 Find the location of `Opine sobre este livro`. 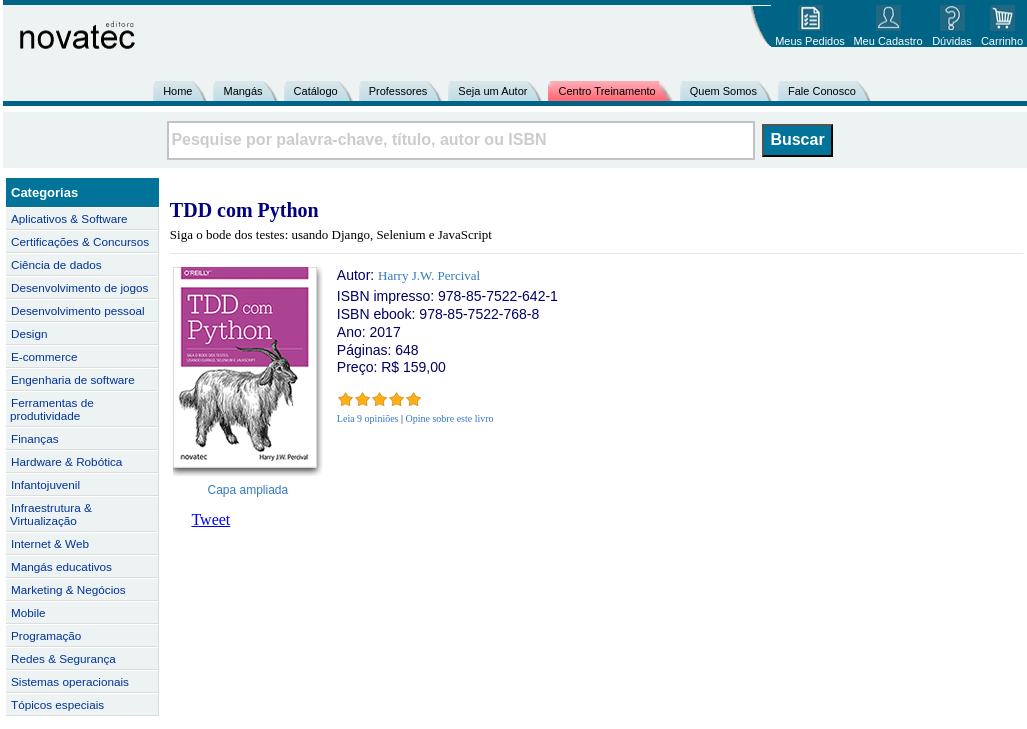

Opine sobre este livro is located at coordinates (450, 418).